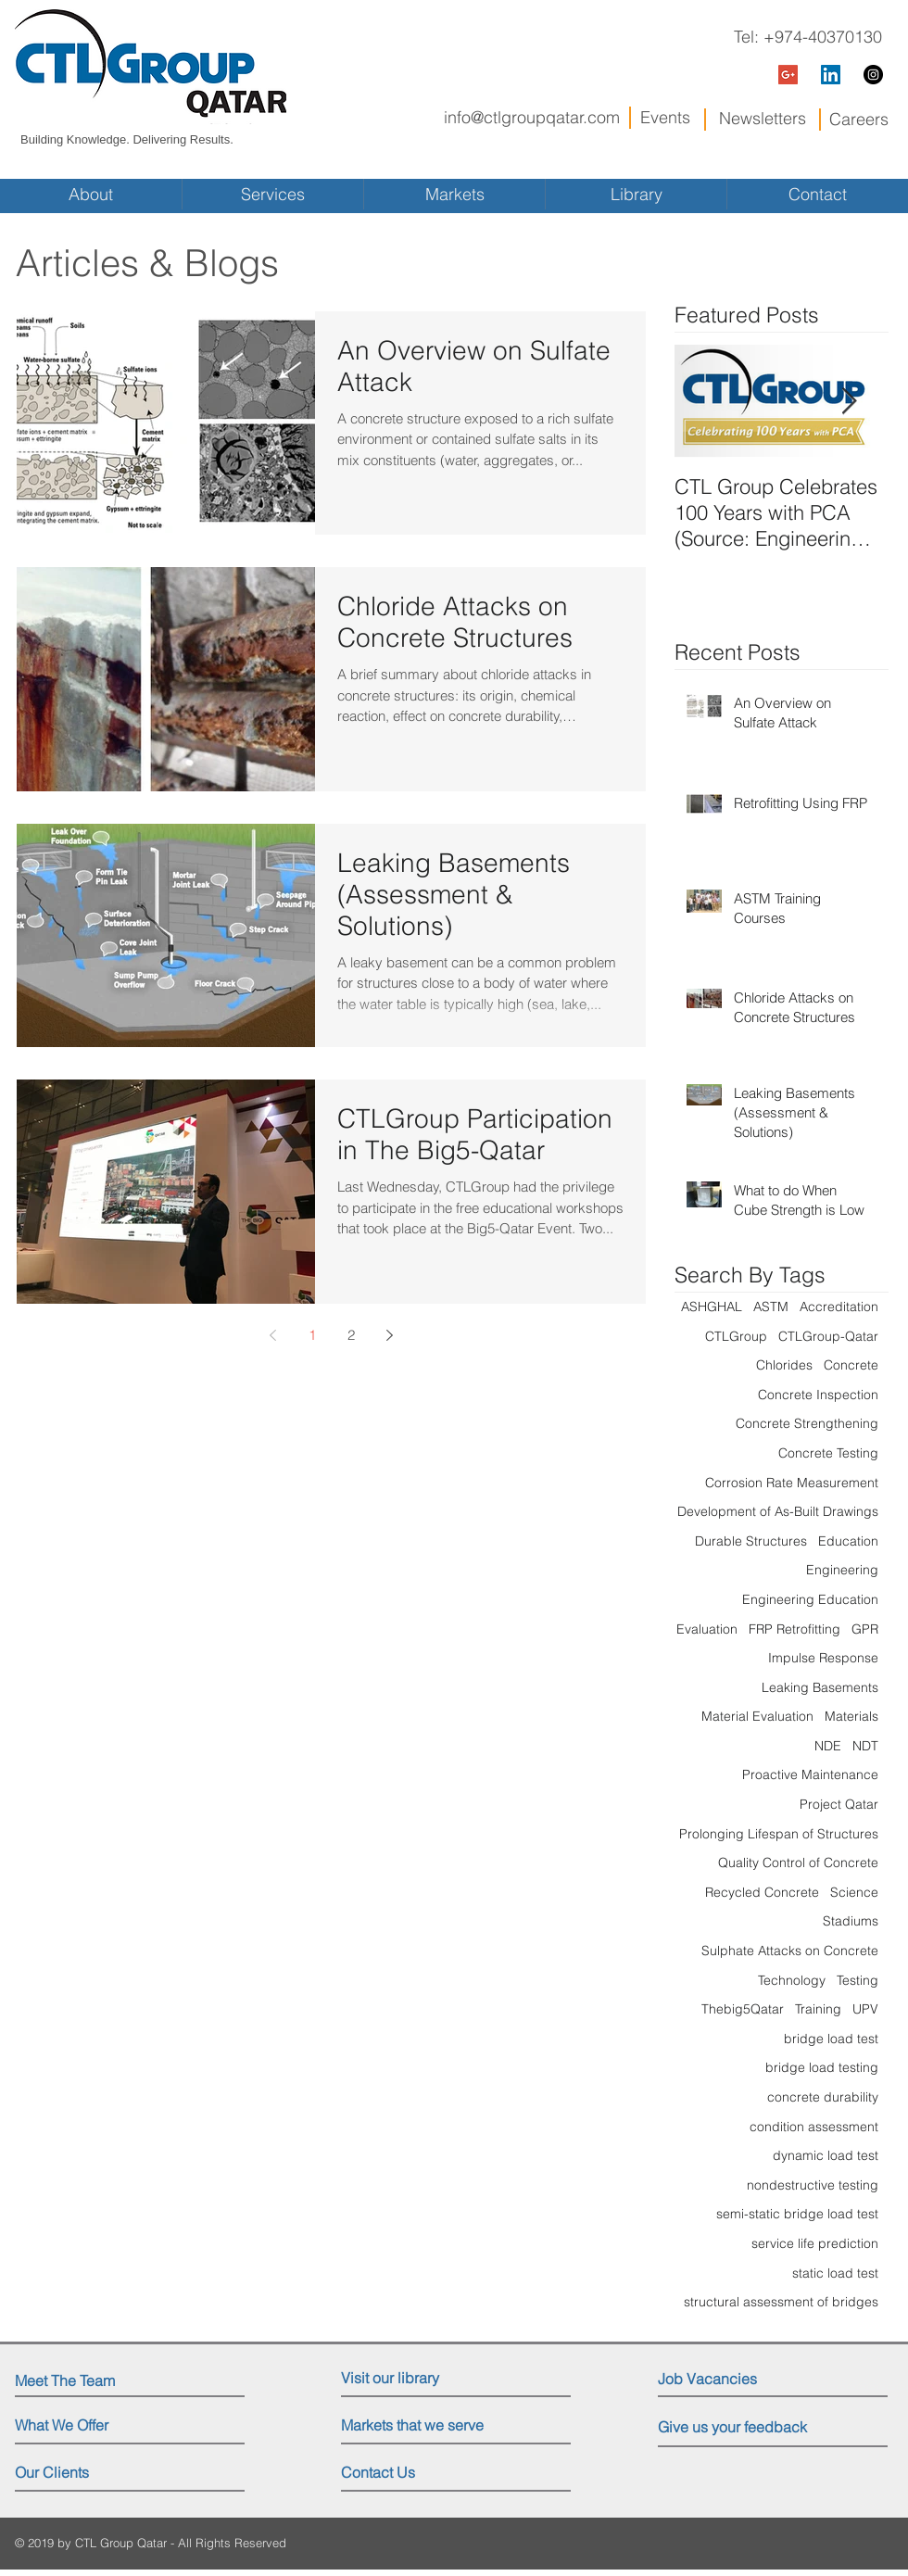  I want to click on Newsletters, so click(762, 118).